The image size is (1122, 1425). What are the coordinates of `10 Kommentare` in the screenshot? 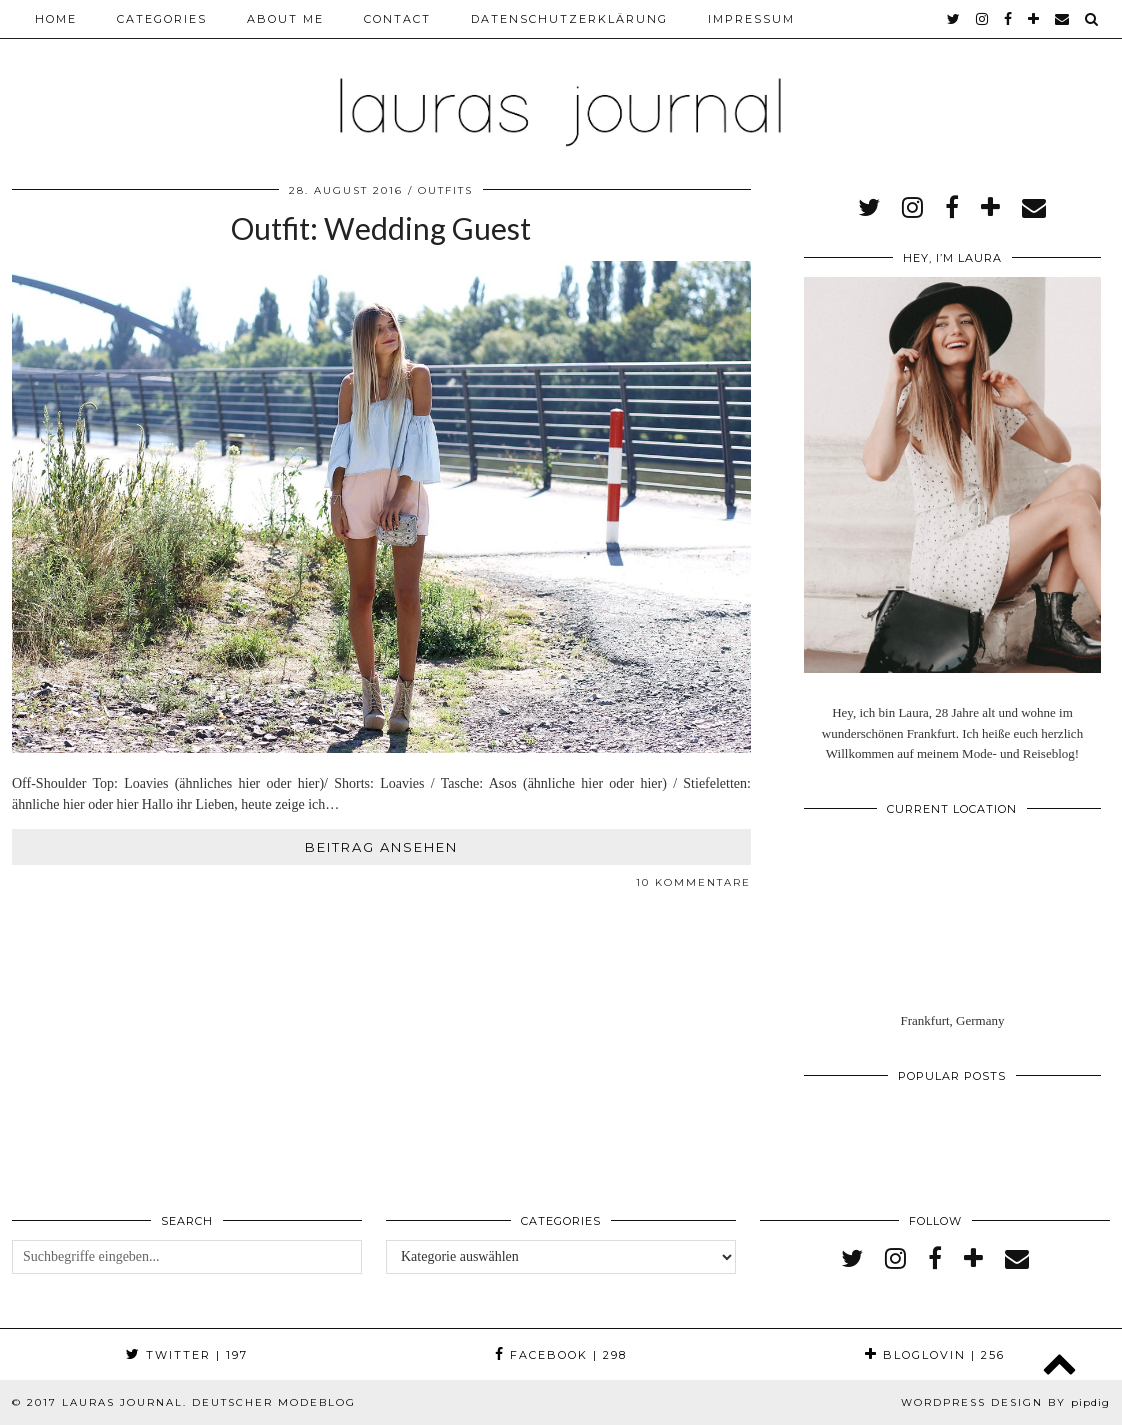 It's located at (693, 882).